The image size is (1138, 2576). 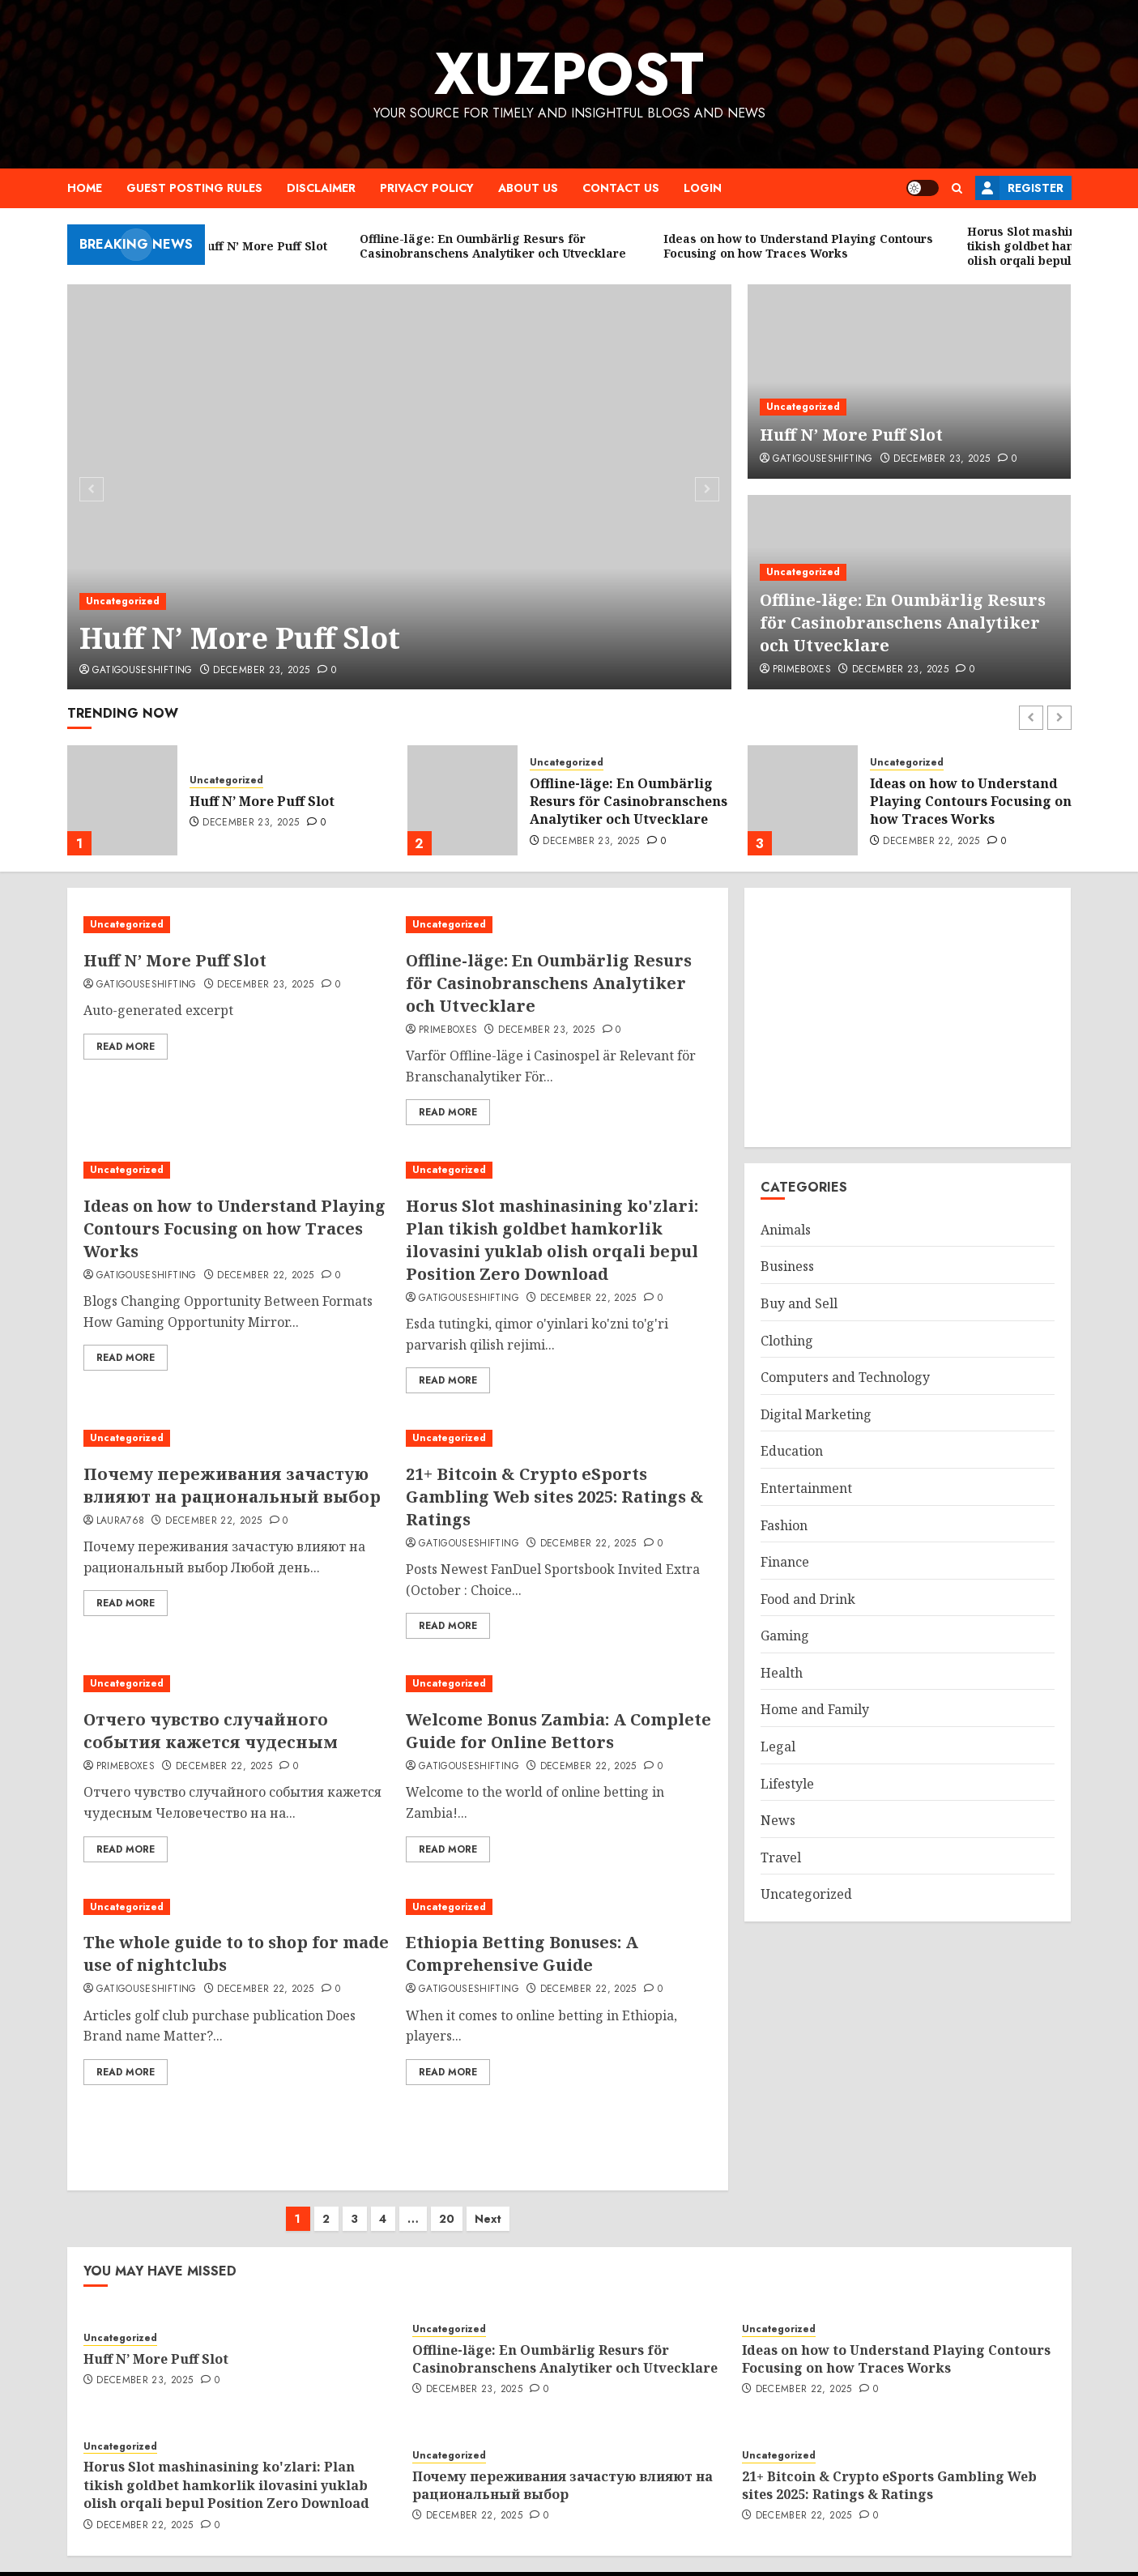 I want to click on Почему переживания зачастую влияют на рациональный выбор, so click(x=232, y=1485).